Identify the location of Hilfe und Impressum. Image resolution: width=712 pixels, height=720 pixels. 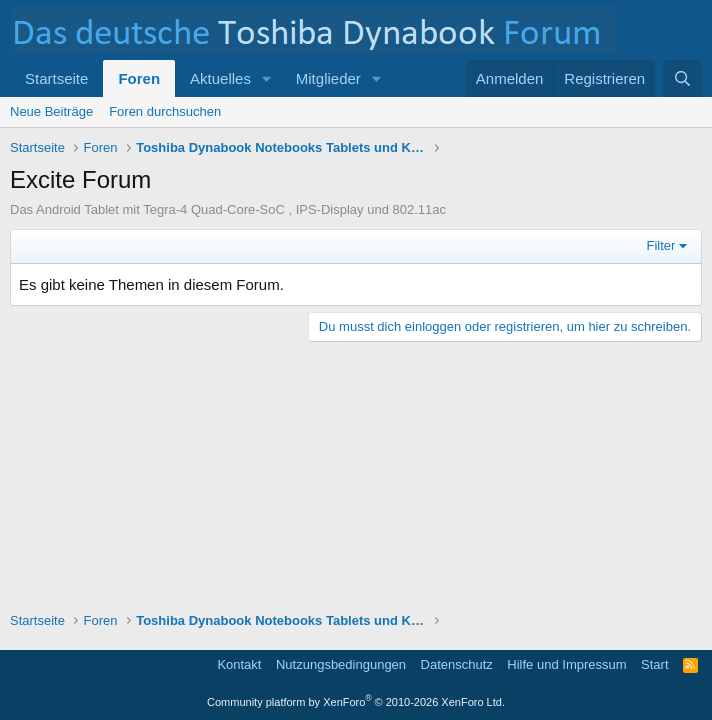
(566, 664).